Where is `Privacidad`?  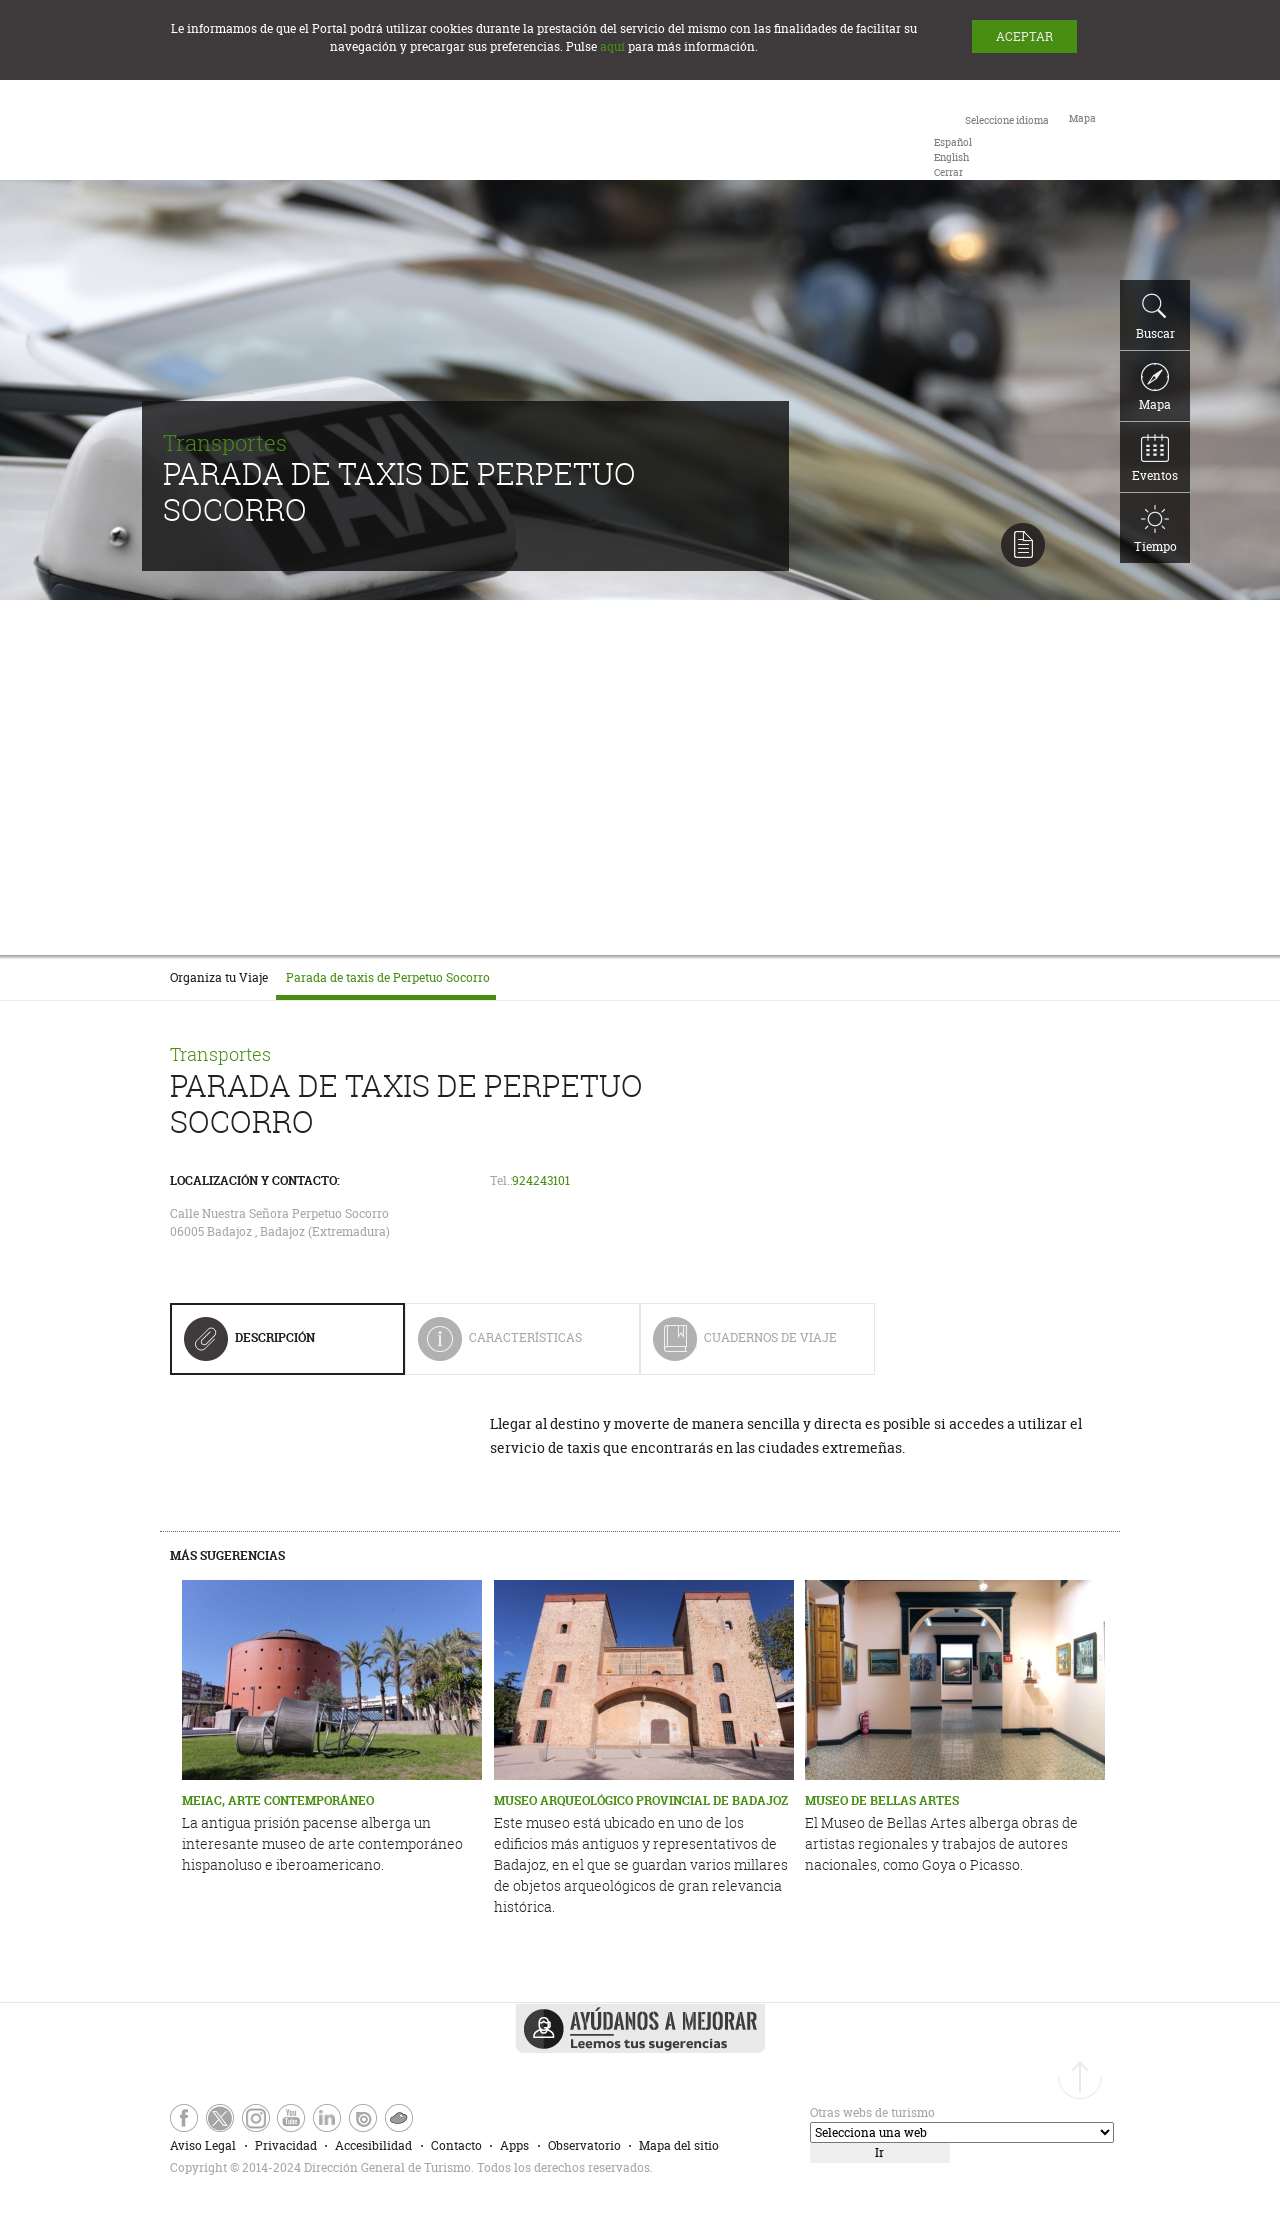
Privacidad is located at coordinates (286, 2145).